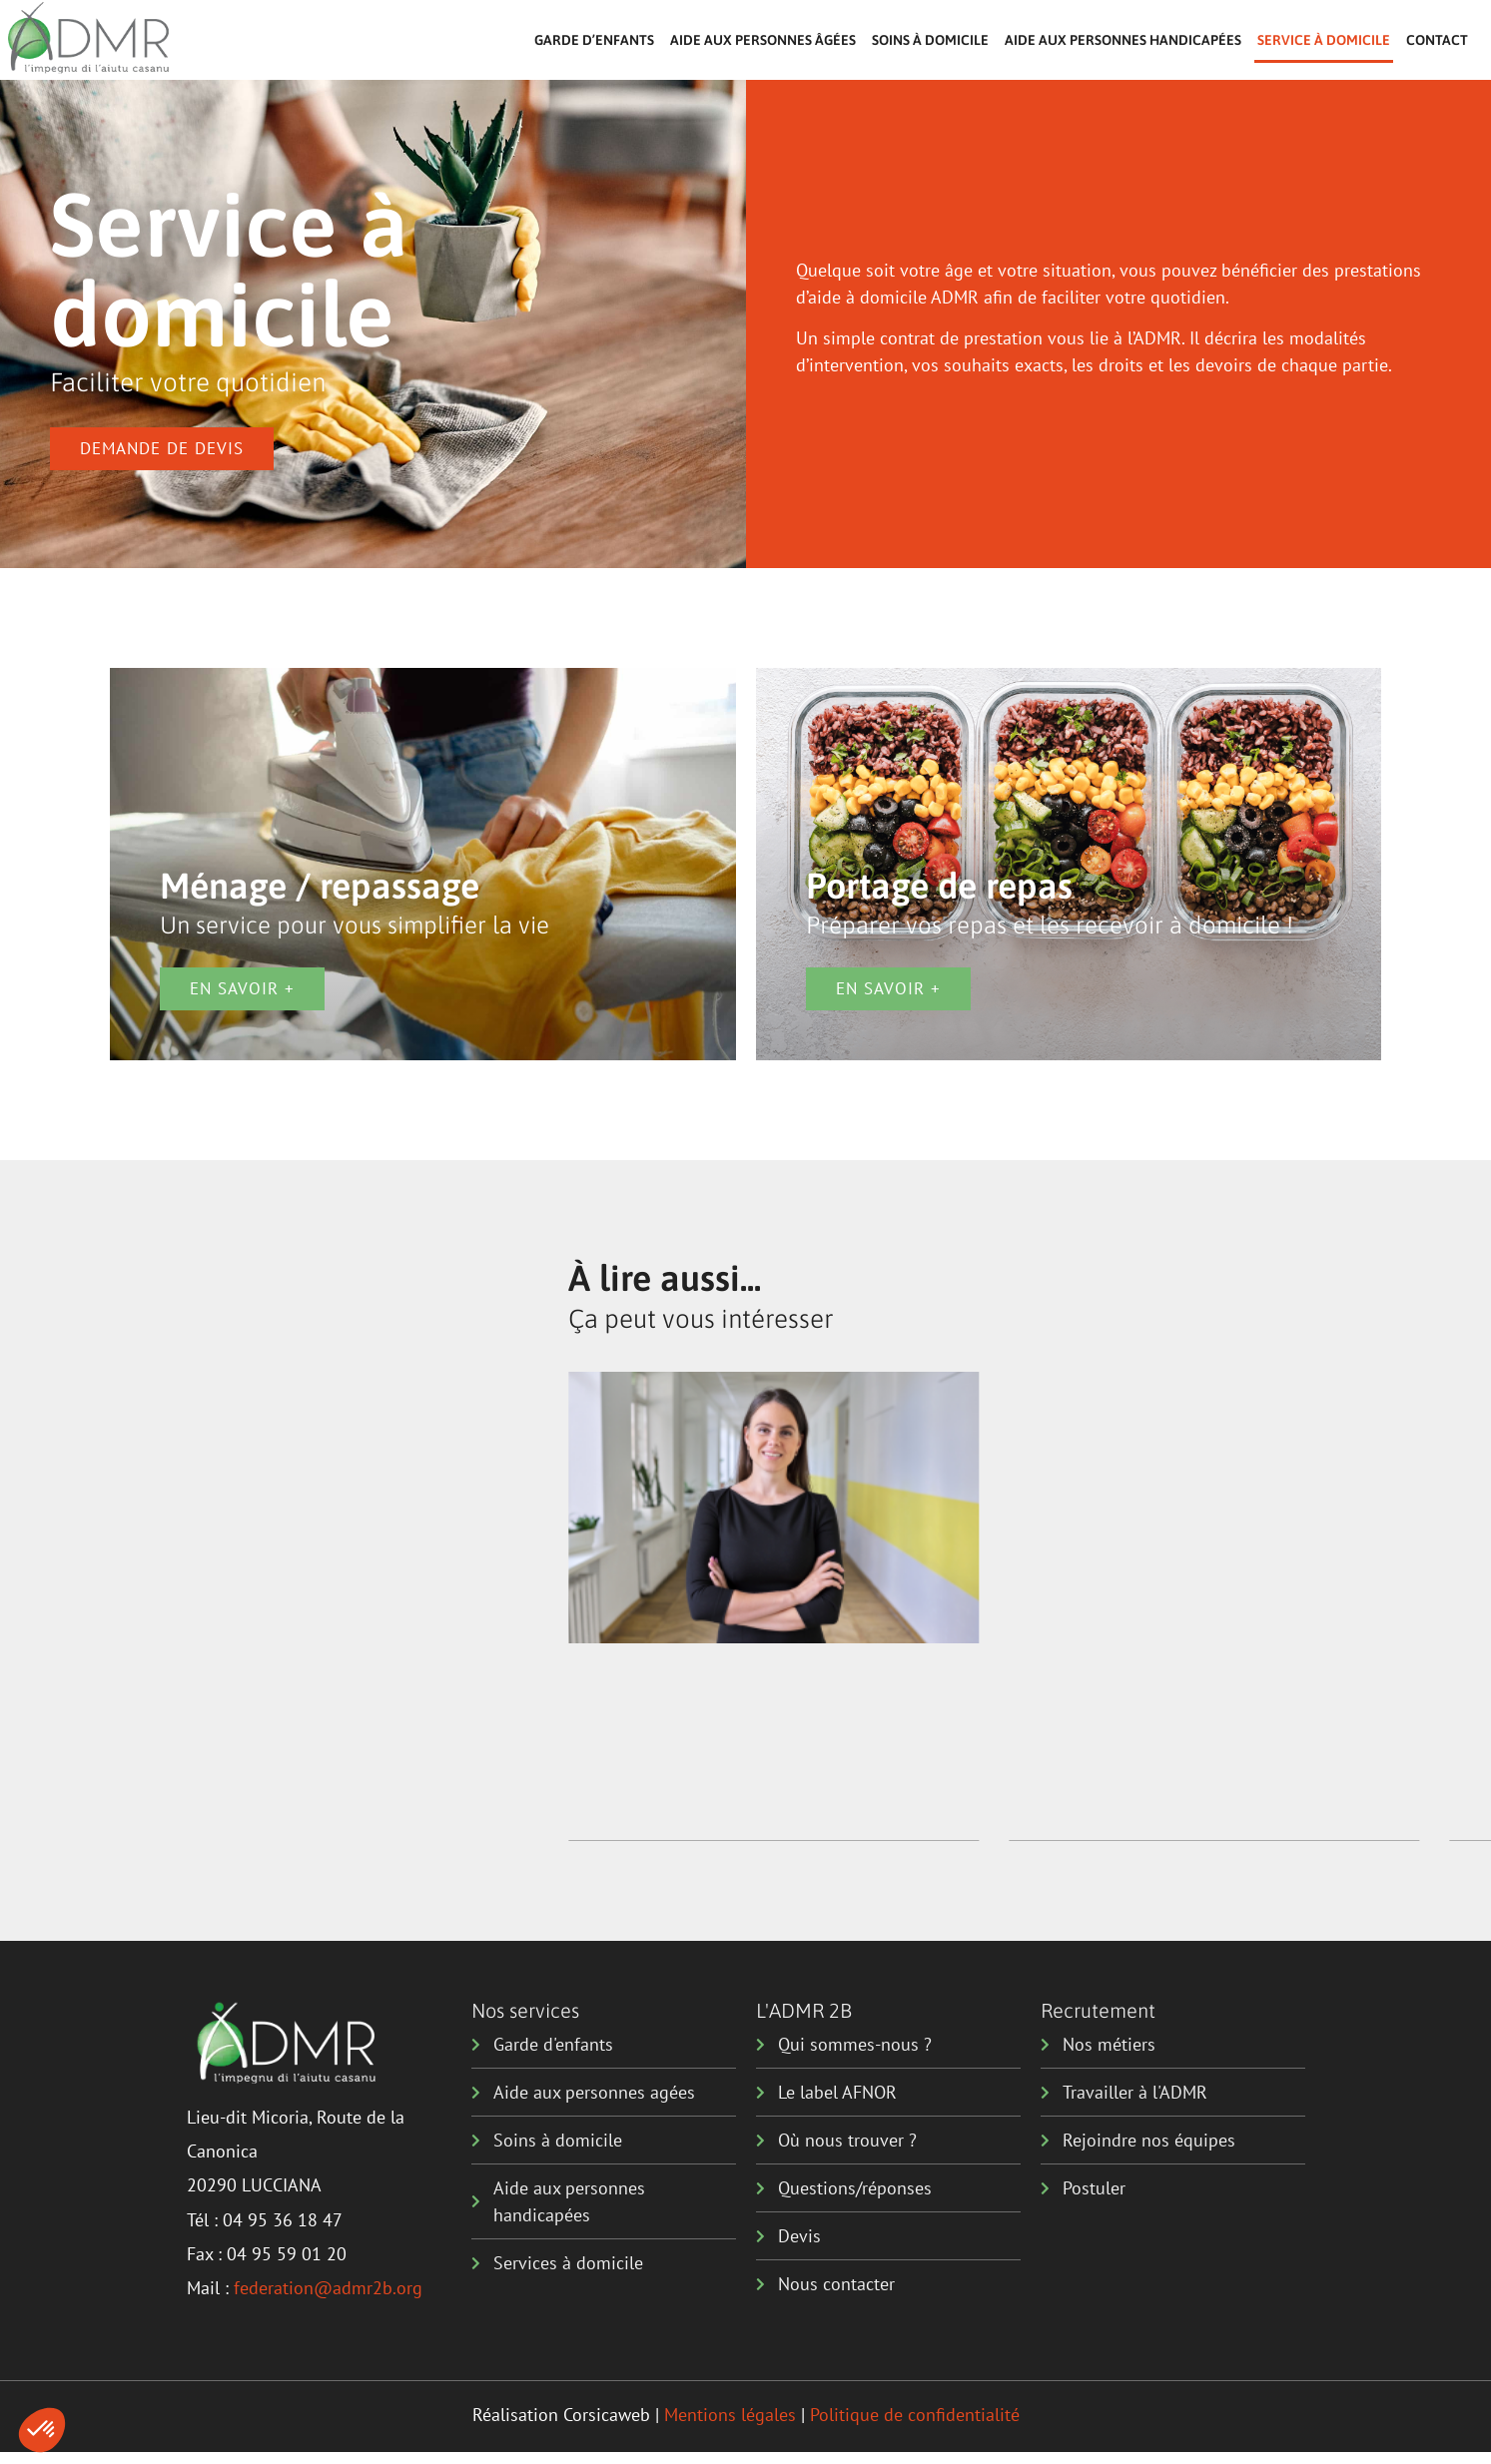  I want to click on Aide aux personnes handicapées, so click(1123, 40).